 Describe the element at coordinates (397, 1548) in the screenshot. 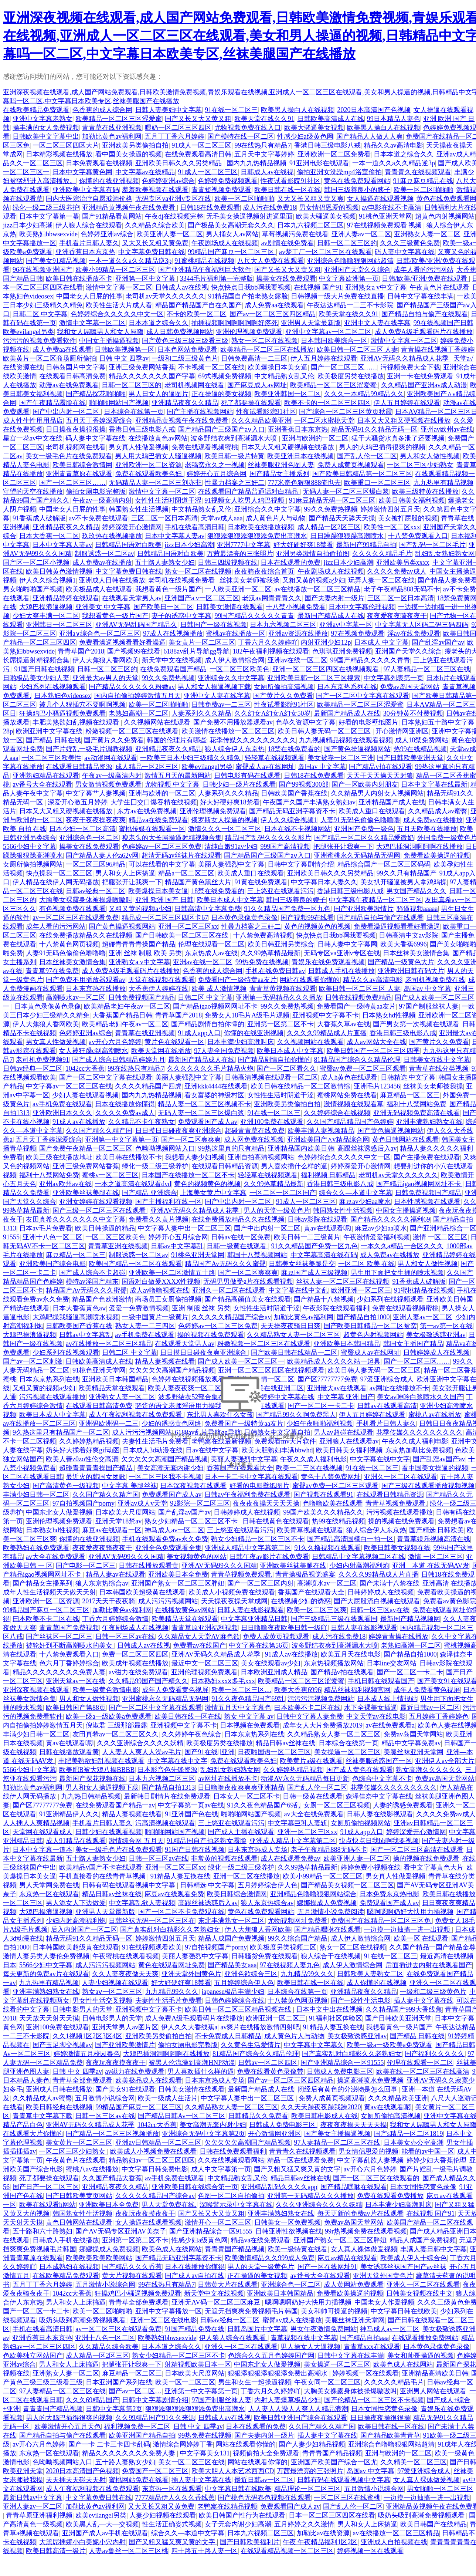

I see `欧美日韩美女视频在线` at that location.